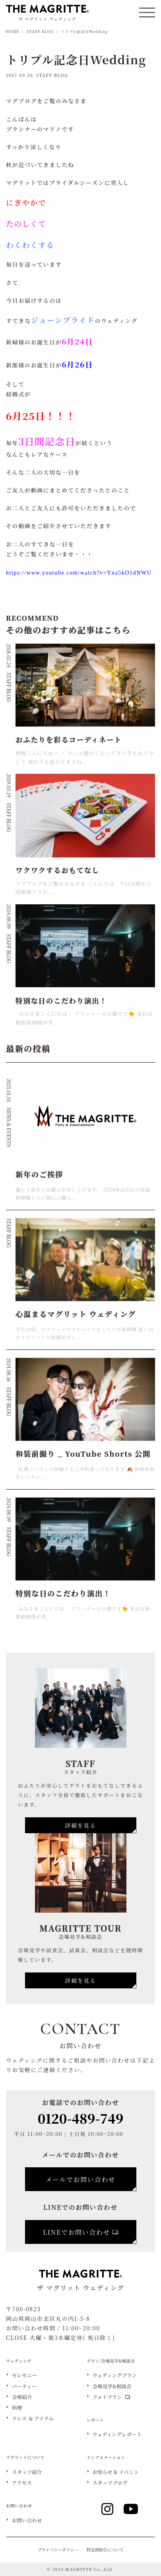 The image size is (161, 2576). Describe the element at coordinates (27, 2472) in the screenshot. I see `スタッフ紹介` at that location.